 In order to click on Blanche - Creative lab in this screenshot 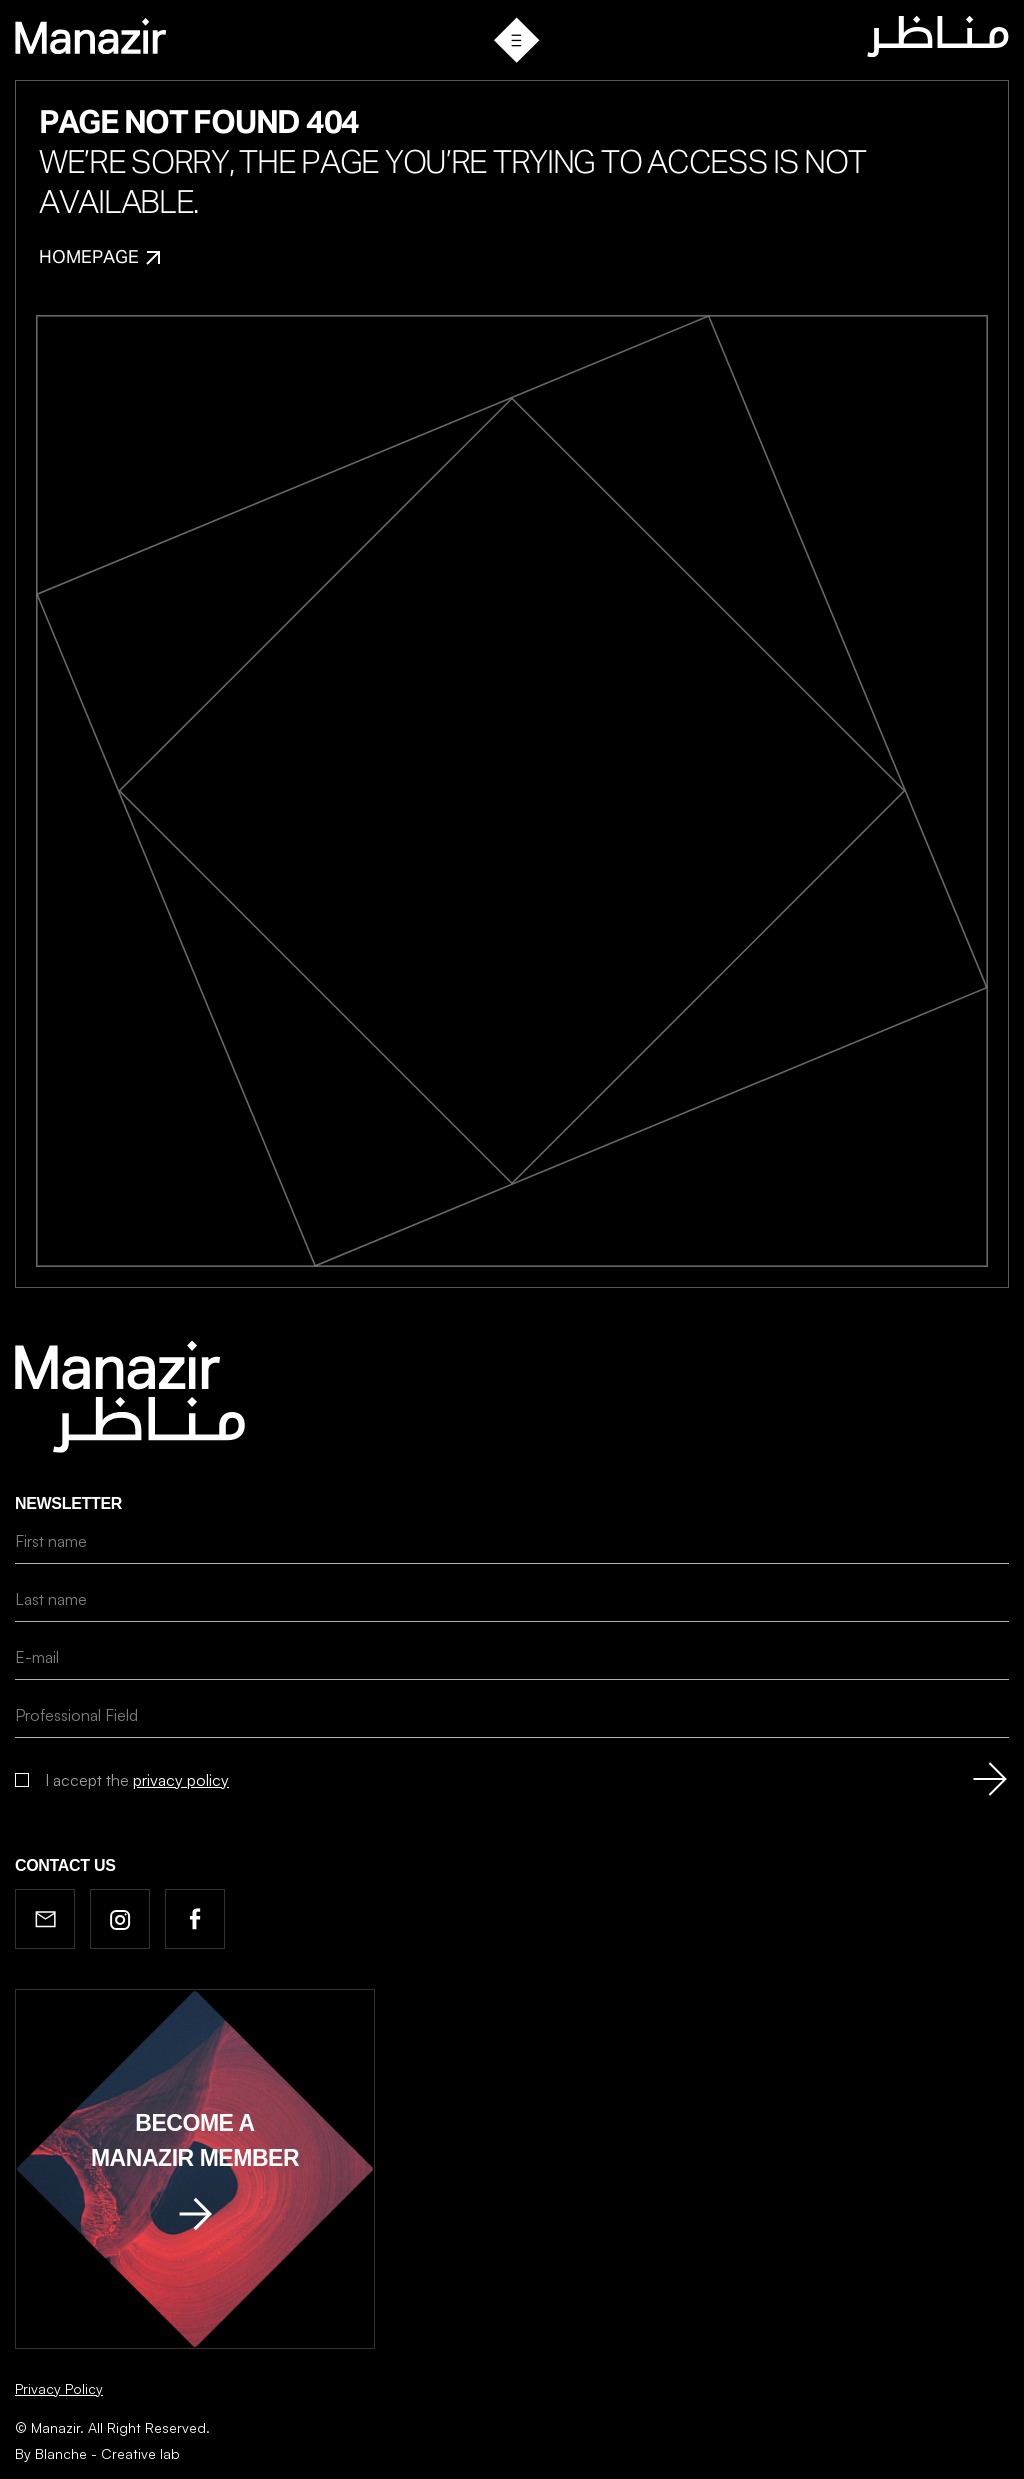, I will do `click(107, 2453)`.